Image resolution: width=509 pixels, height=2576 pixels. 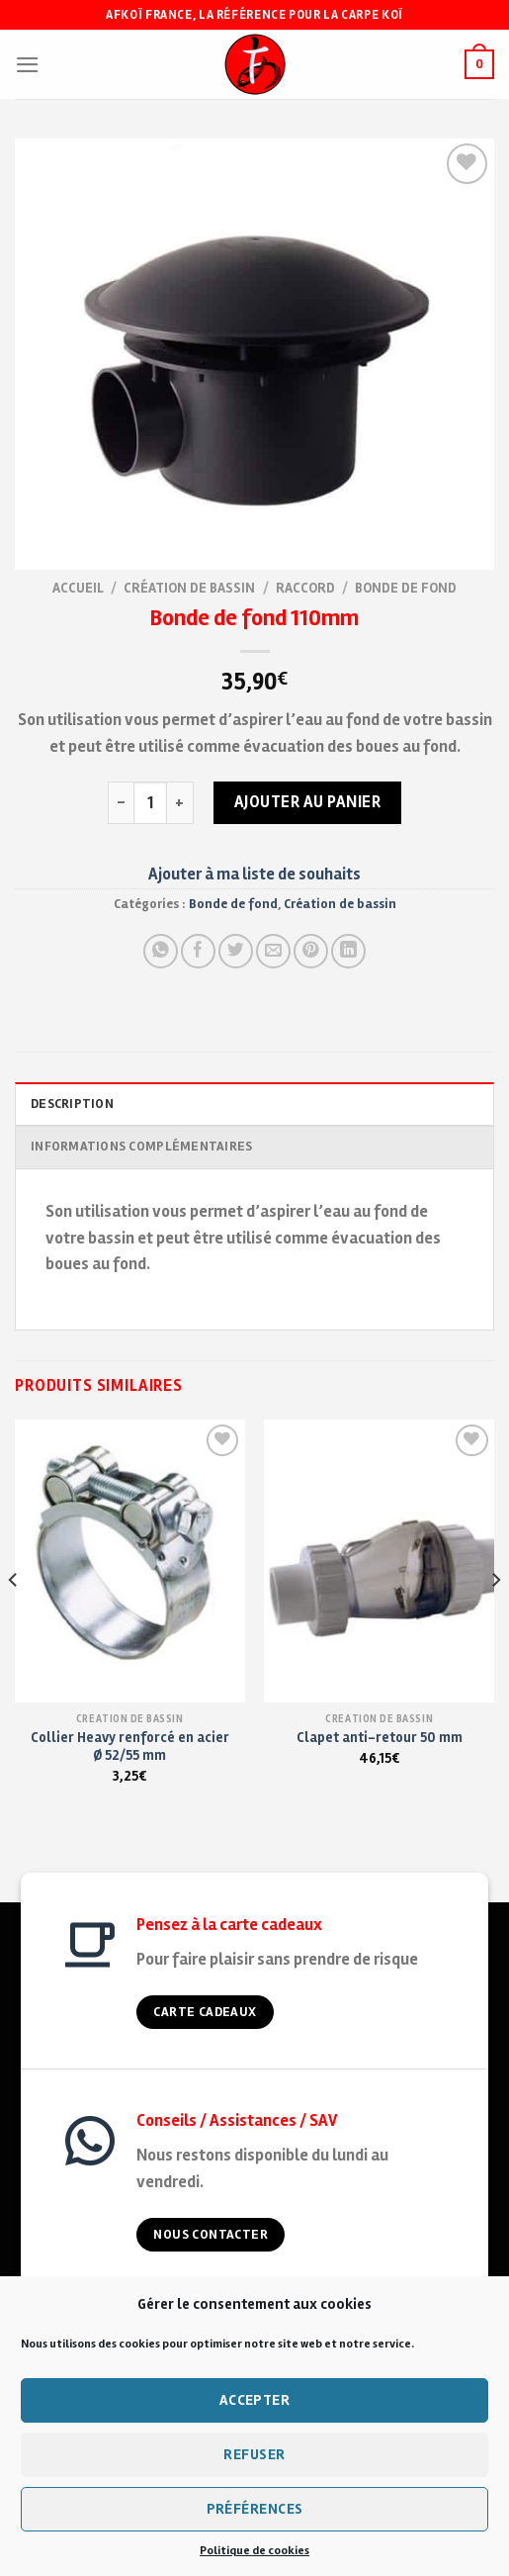 What do you see at coordinates (348, 951) in the screenshot?
I see `[Partager sur LinkedIn]` at bounding box center [348, 951].